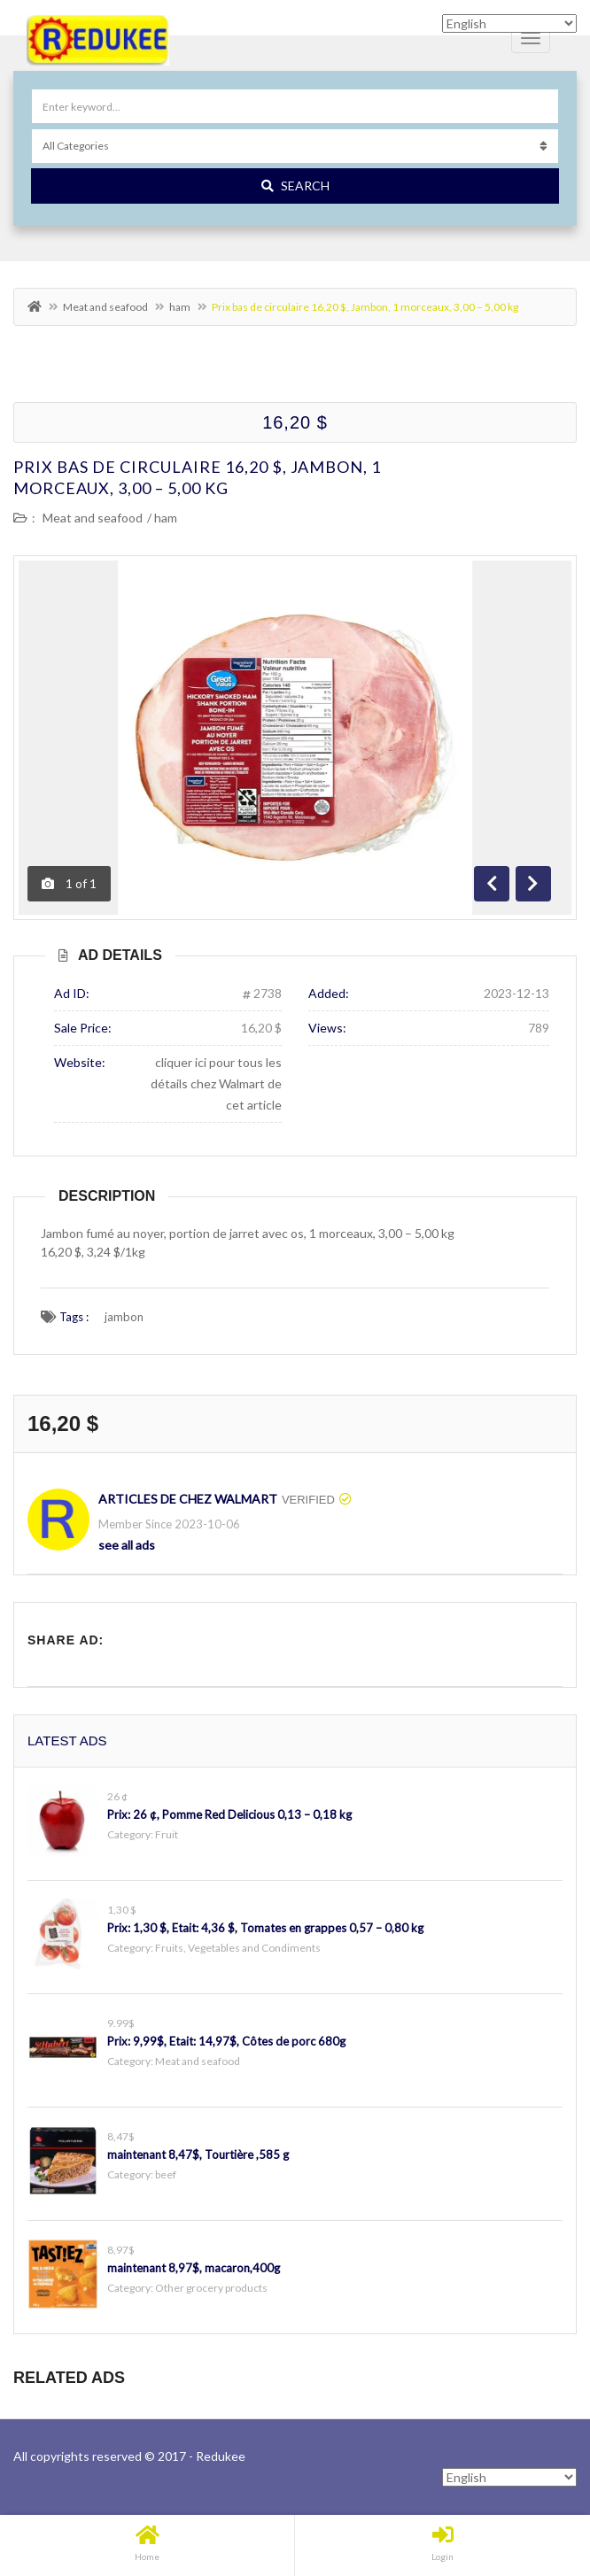 The width and height of the screenshot is (590, 2576). What do you see at coordinates (229, 1814) in the screenshot?
I see `Prix: 26 ¢, Pomme Red Delicious 0,13 – 0,18 kg` at bounding box center [229, 1814].